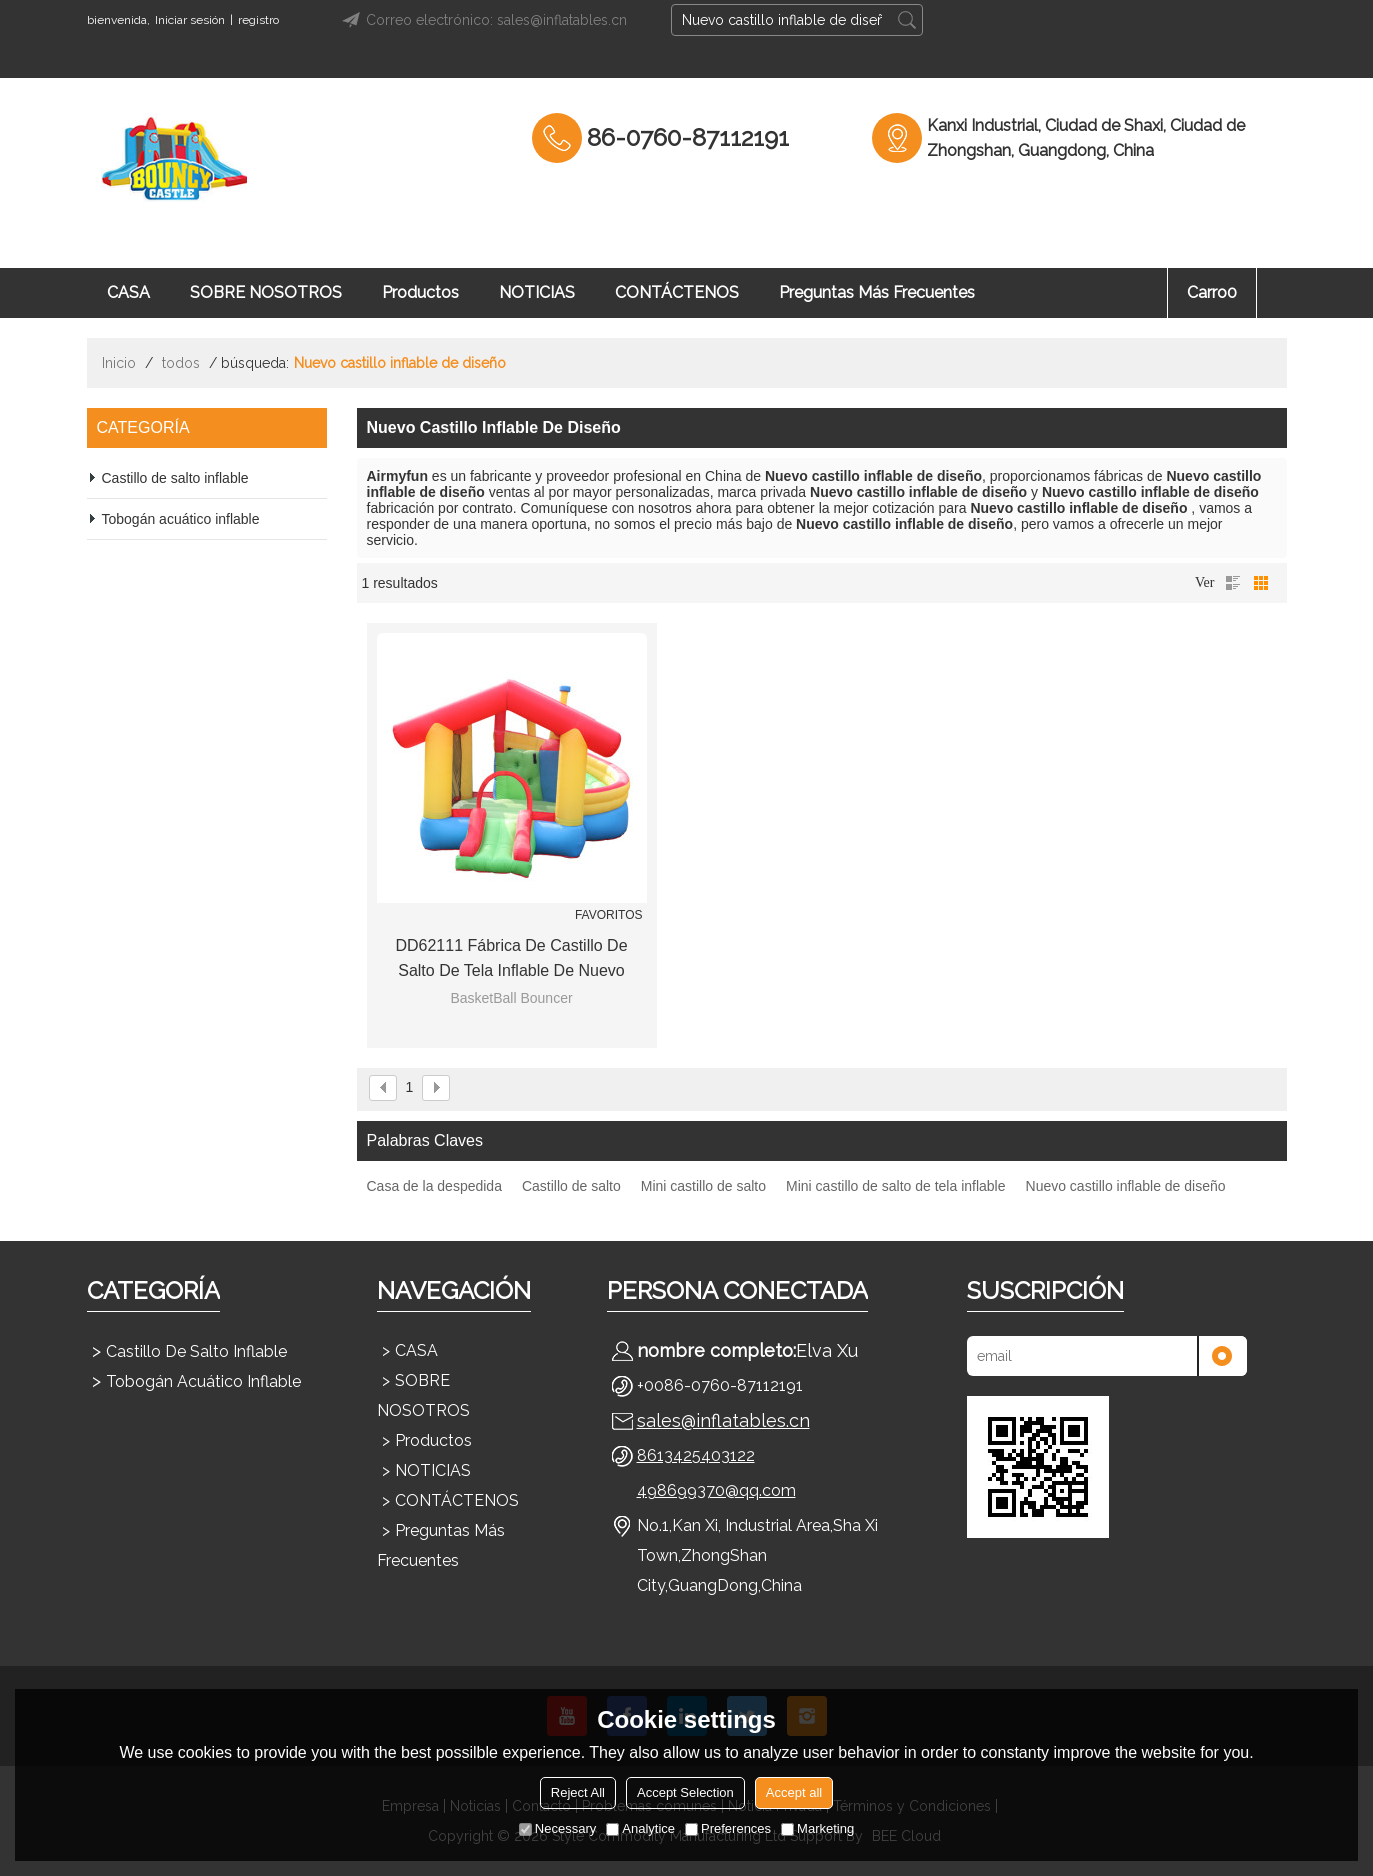  What do you see at coordinates (578, 1792) in the screenshot?
I see `Reject All` at bounding box center [578, 1792].